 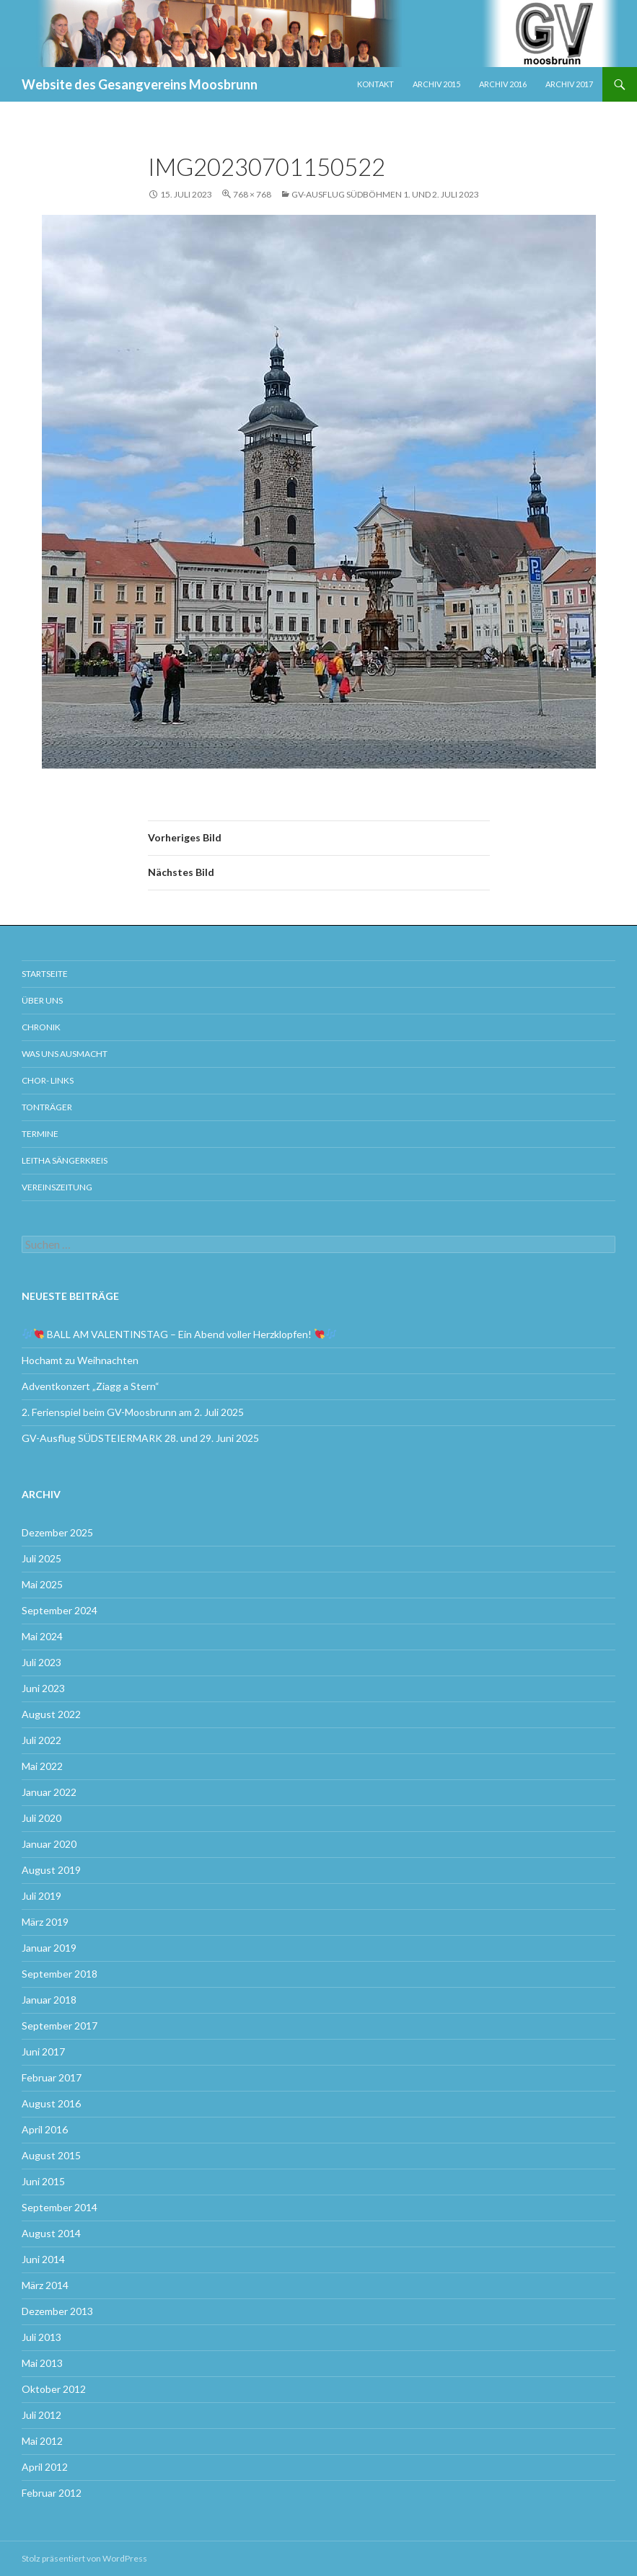 I want to click on 768 × 768, so click(x=252, y=194).